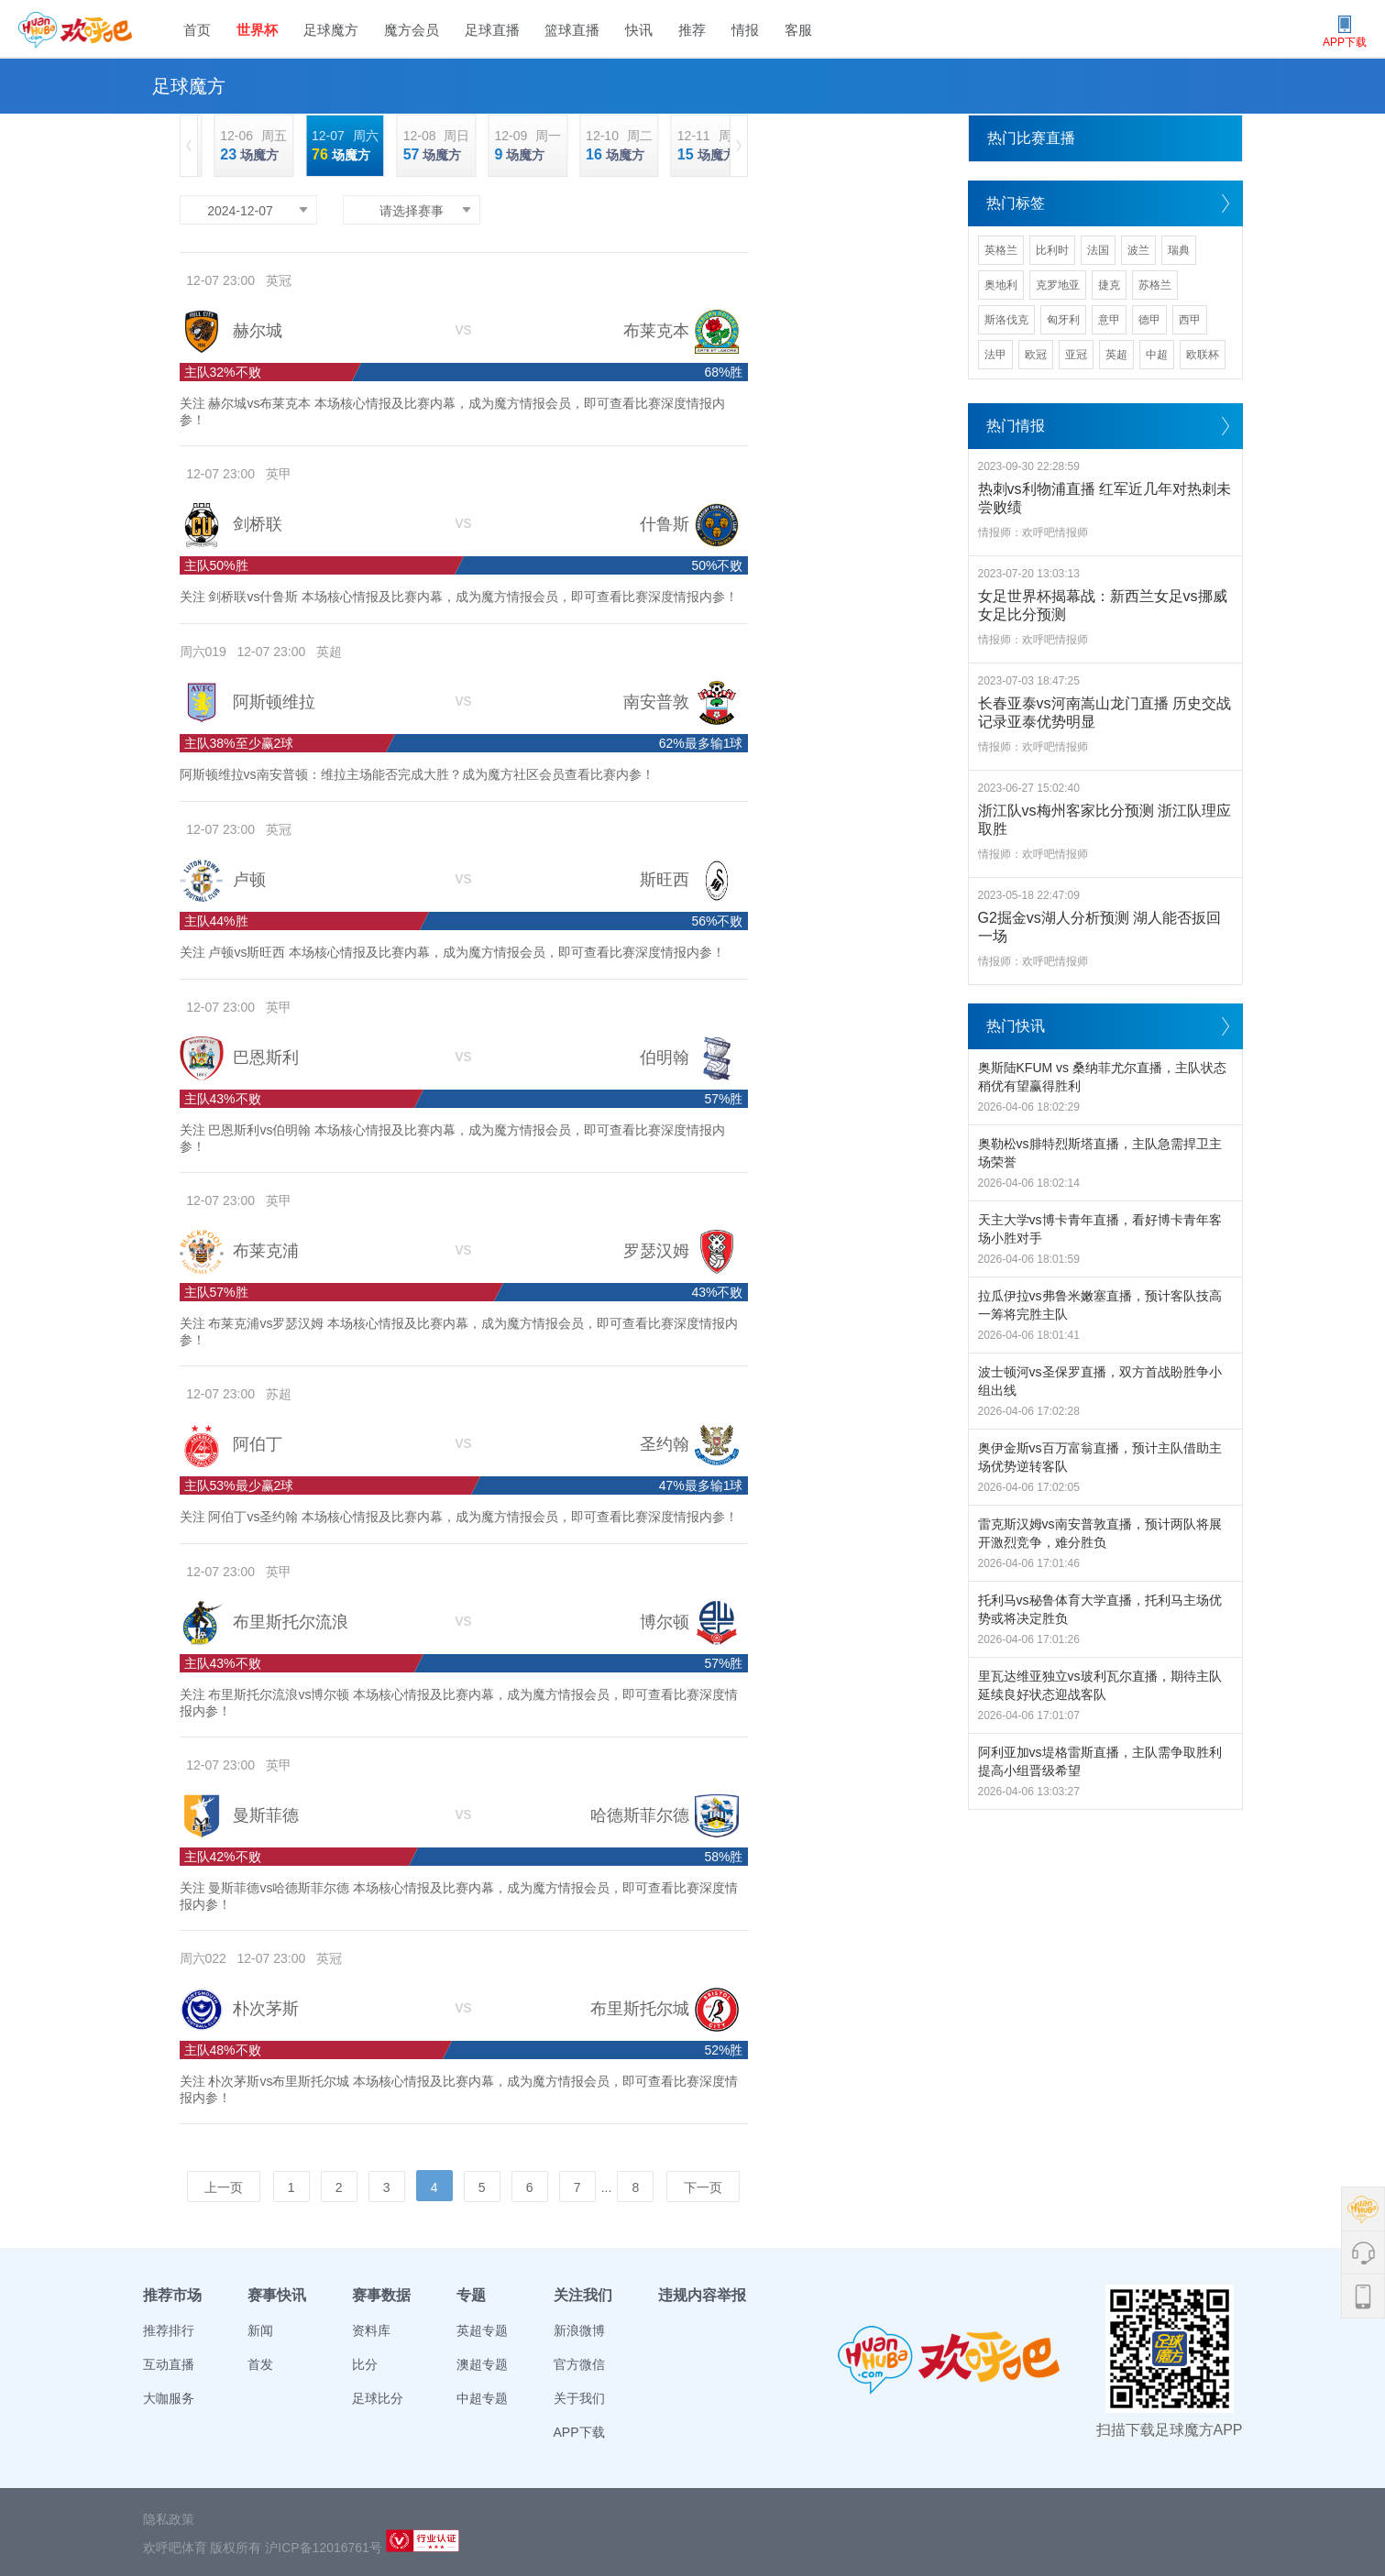  I want to click on 英超专题, so click(482, 2330).